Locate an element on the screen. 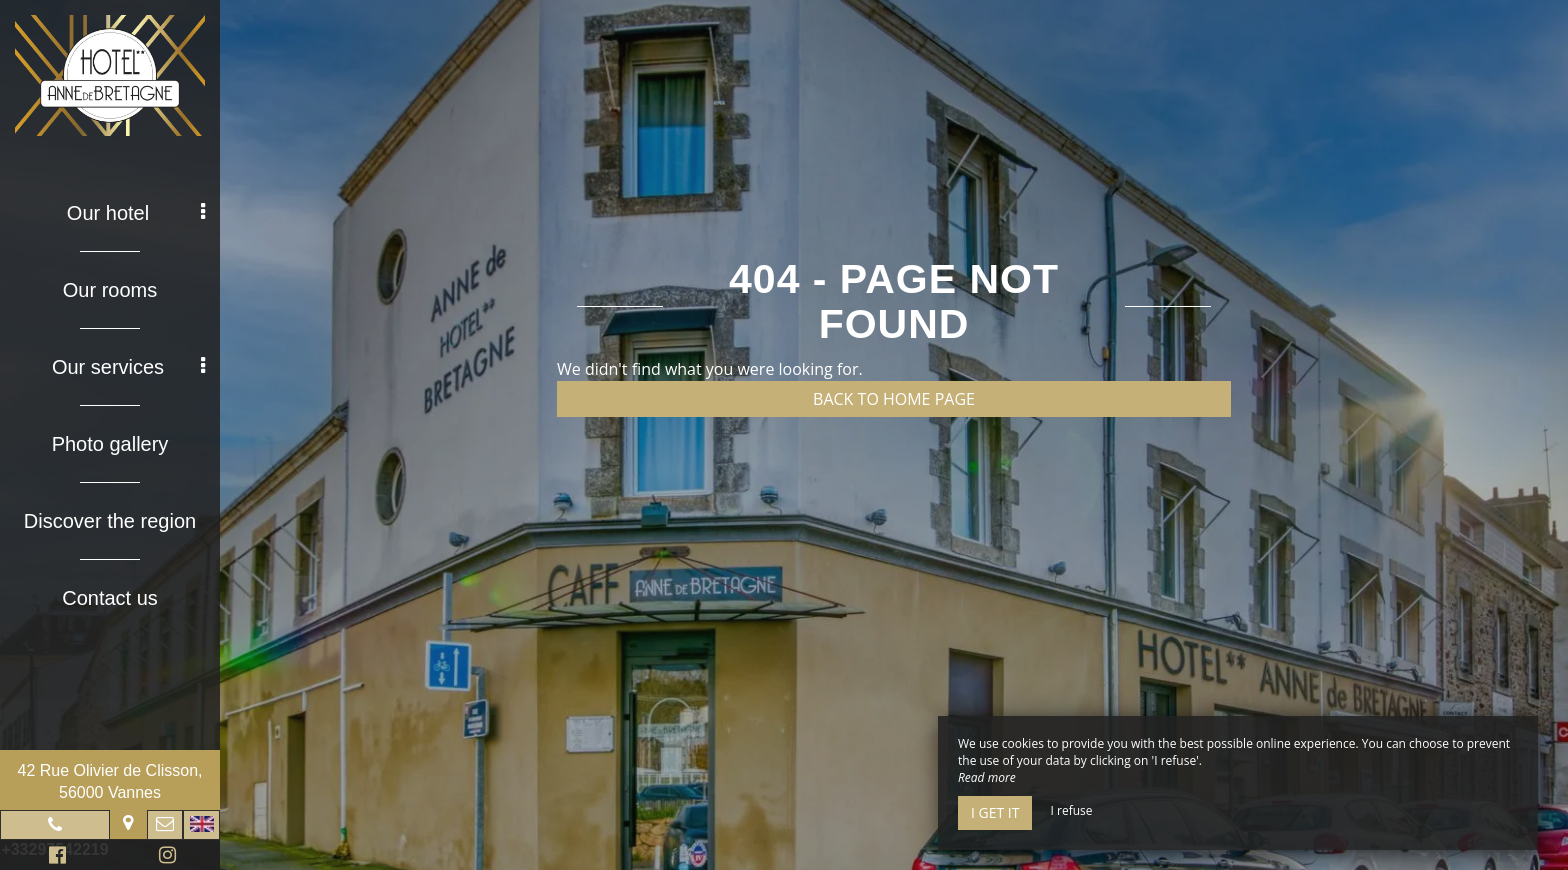 This screenshot has width=1568, height=870. Discover the region is located at coordinates (110, 521).